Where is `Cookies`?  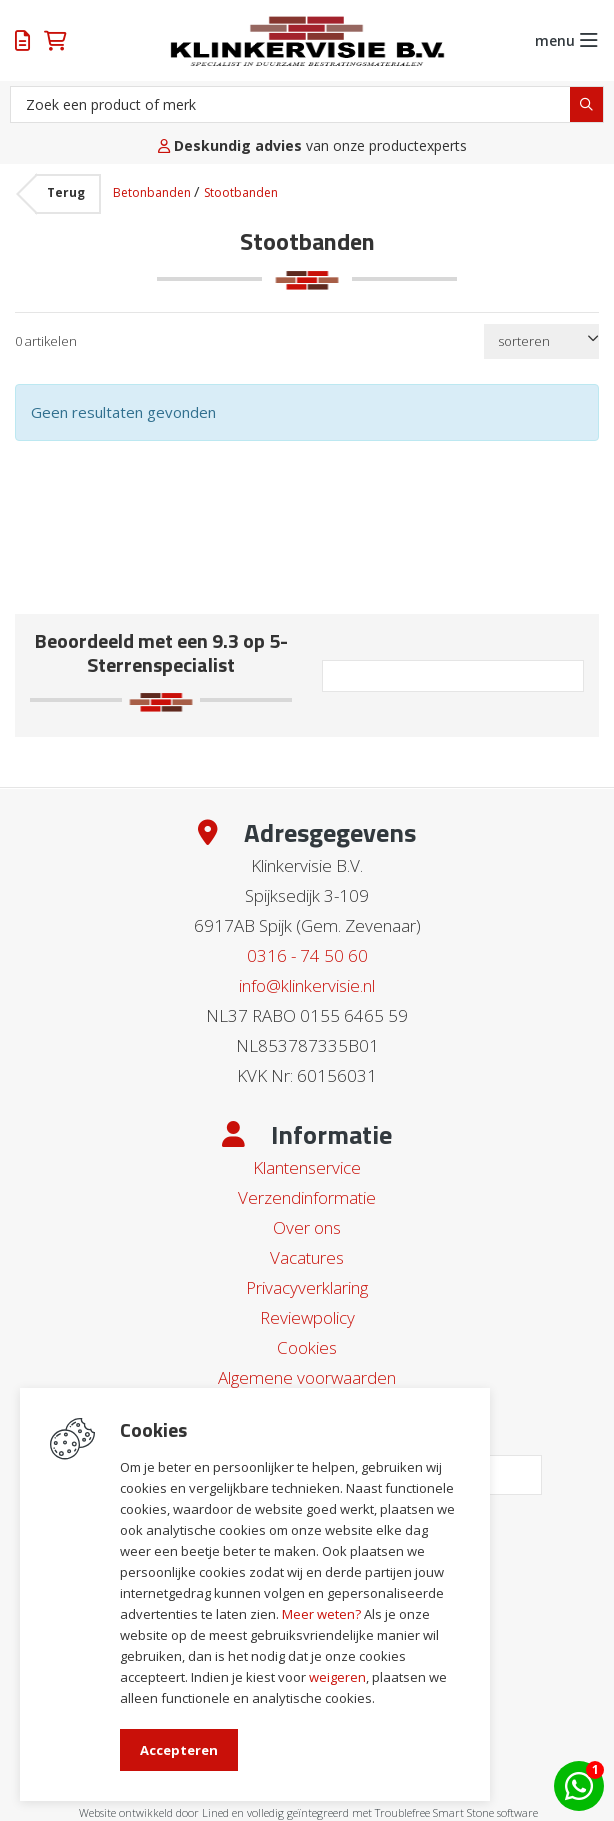
Cookies is located at coordinates (307, 1347).